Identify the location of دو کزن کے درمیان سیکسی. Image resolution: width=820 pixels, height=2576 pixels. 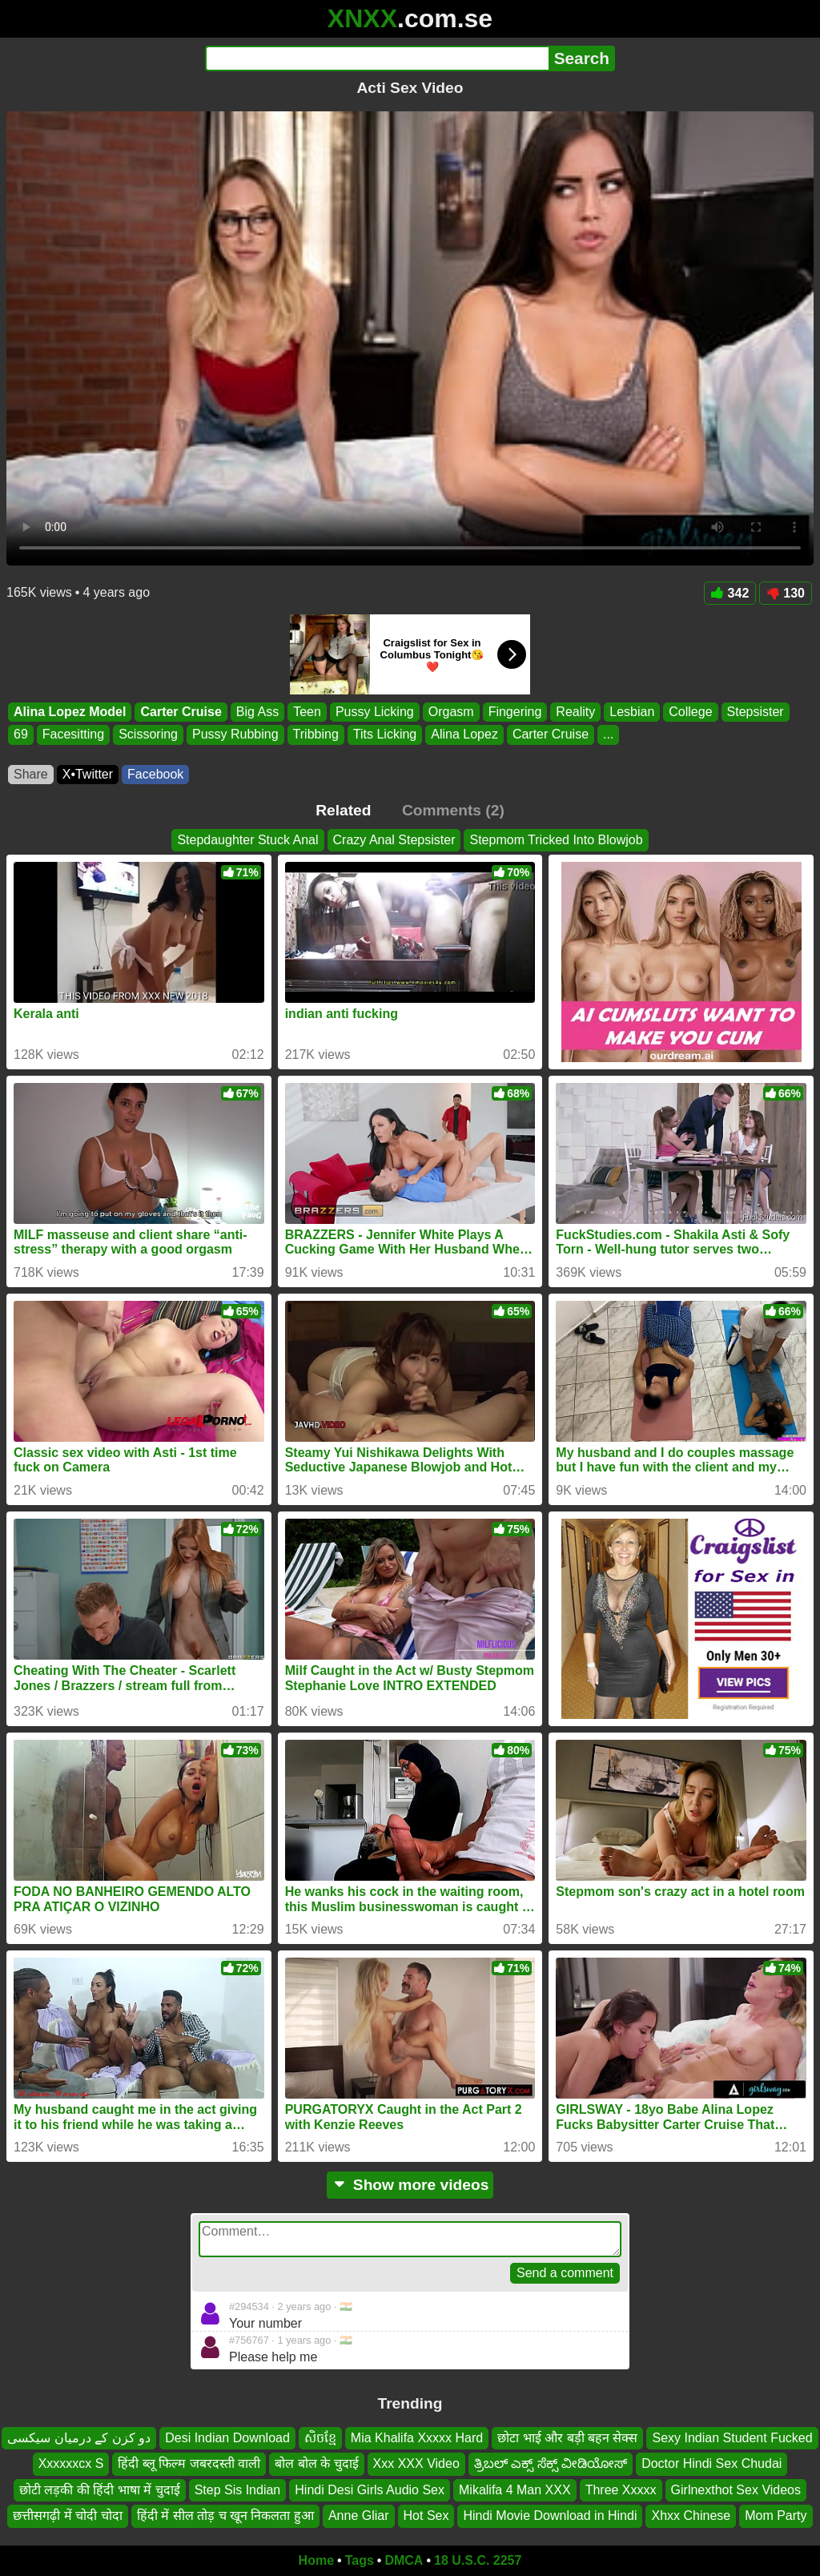
(79, 2438).